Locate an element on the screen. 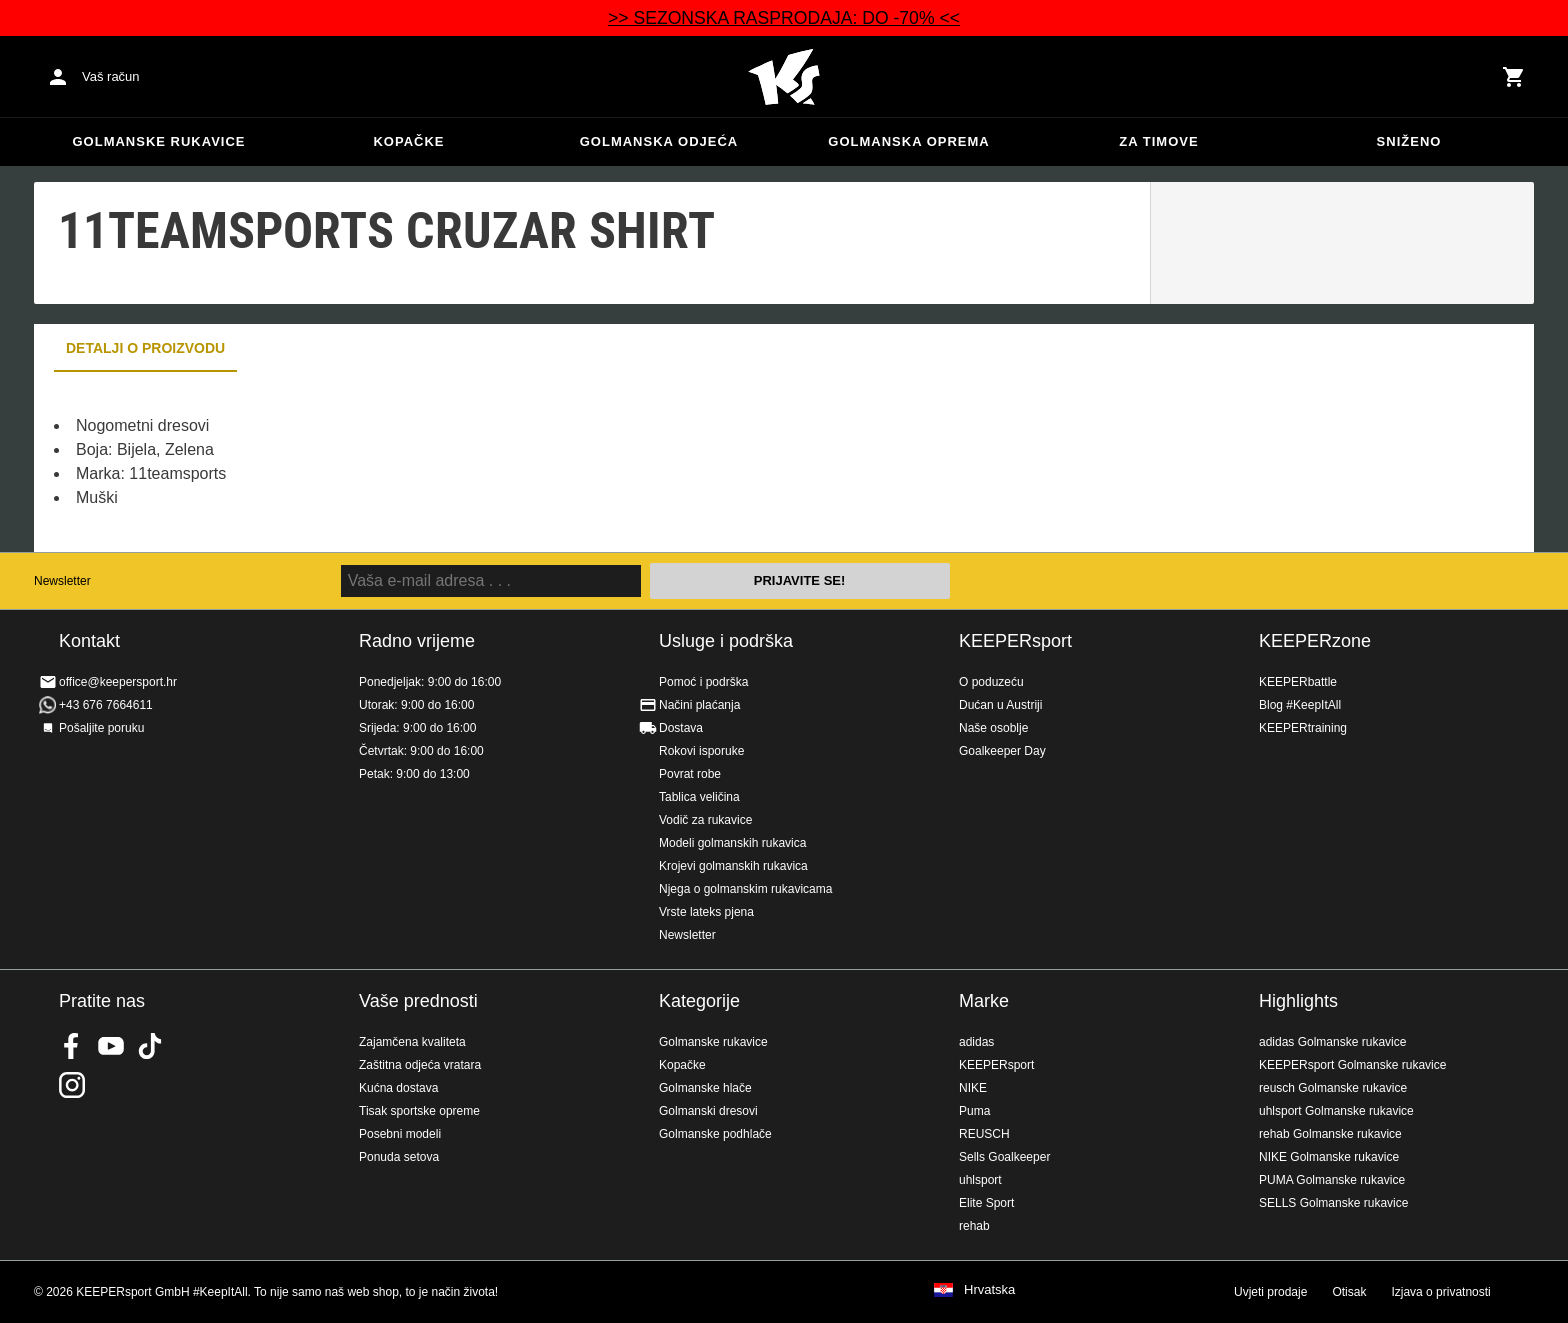 This screenshot has width=1568, height=1323. O poduzeću is located at coordinates (991, 682).